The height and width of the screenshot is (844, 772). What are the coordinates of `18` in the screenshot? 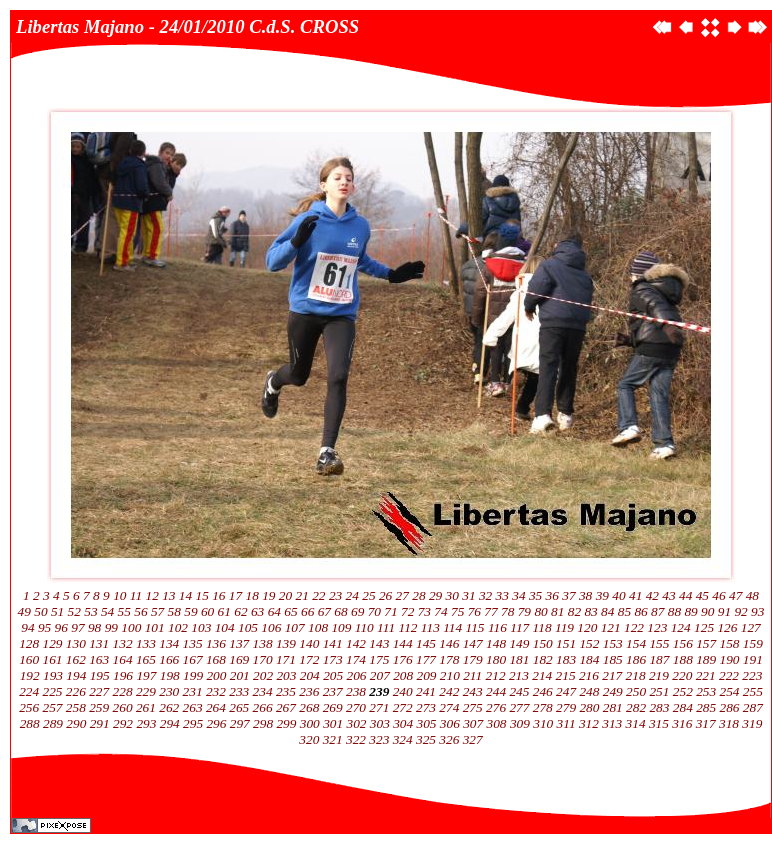 It's located at (252, 595).